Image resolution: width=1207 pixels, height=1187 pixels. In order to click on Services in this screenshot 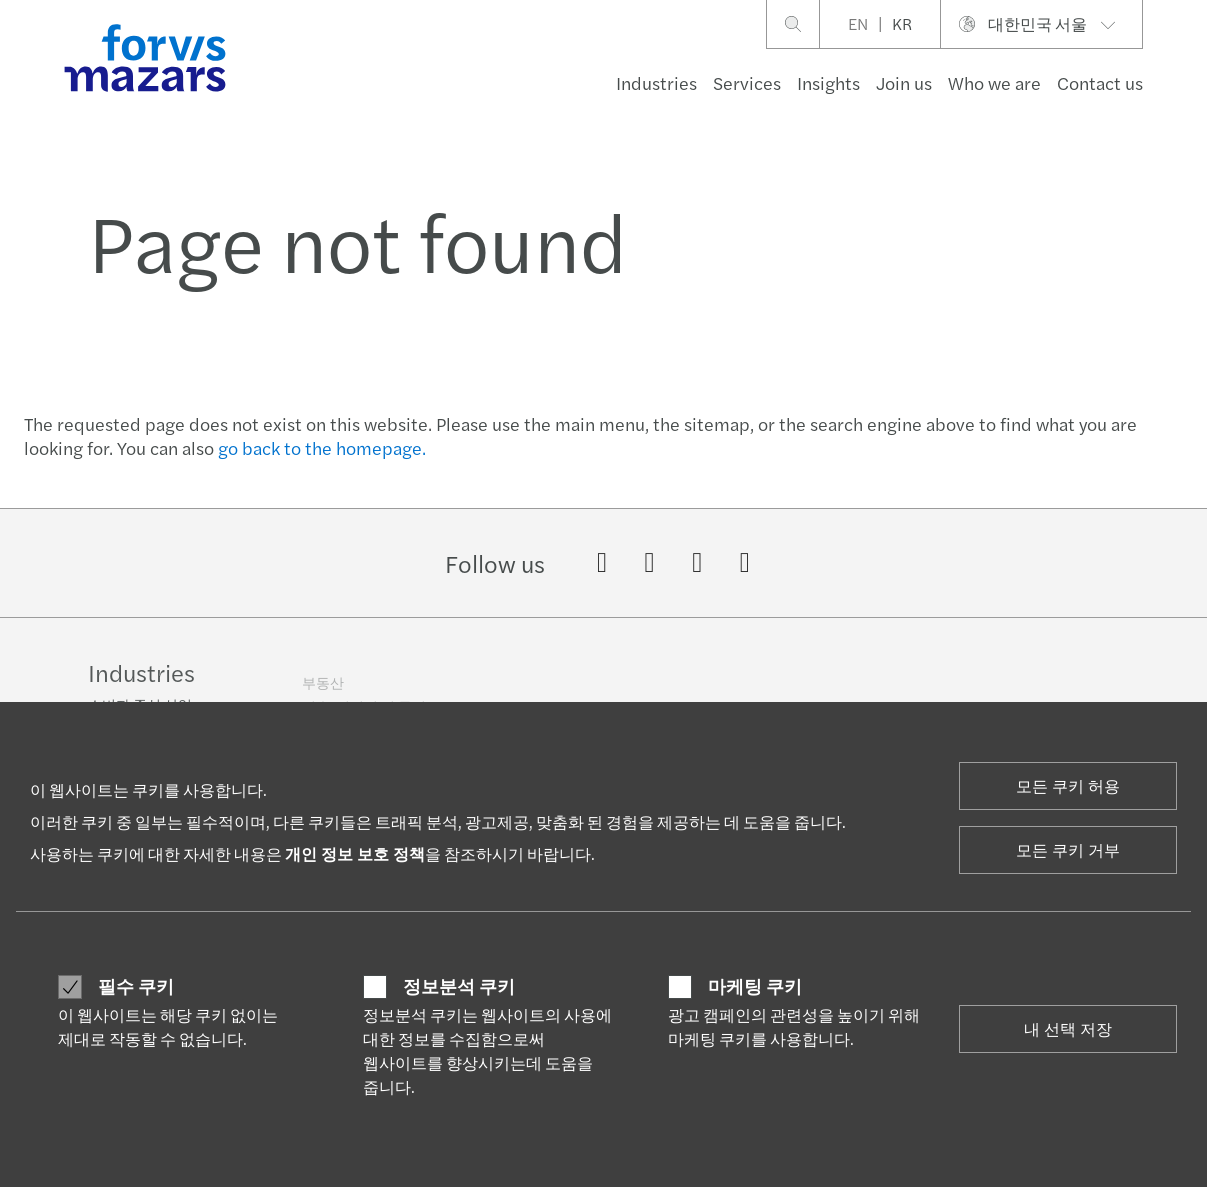, I will do `click(747, 82)`.